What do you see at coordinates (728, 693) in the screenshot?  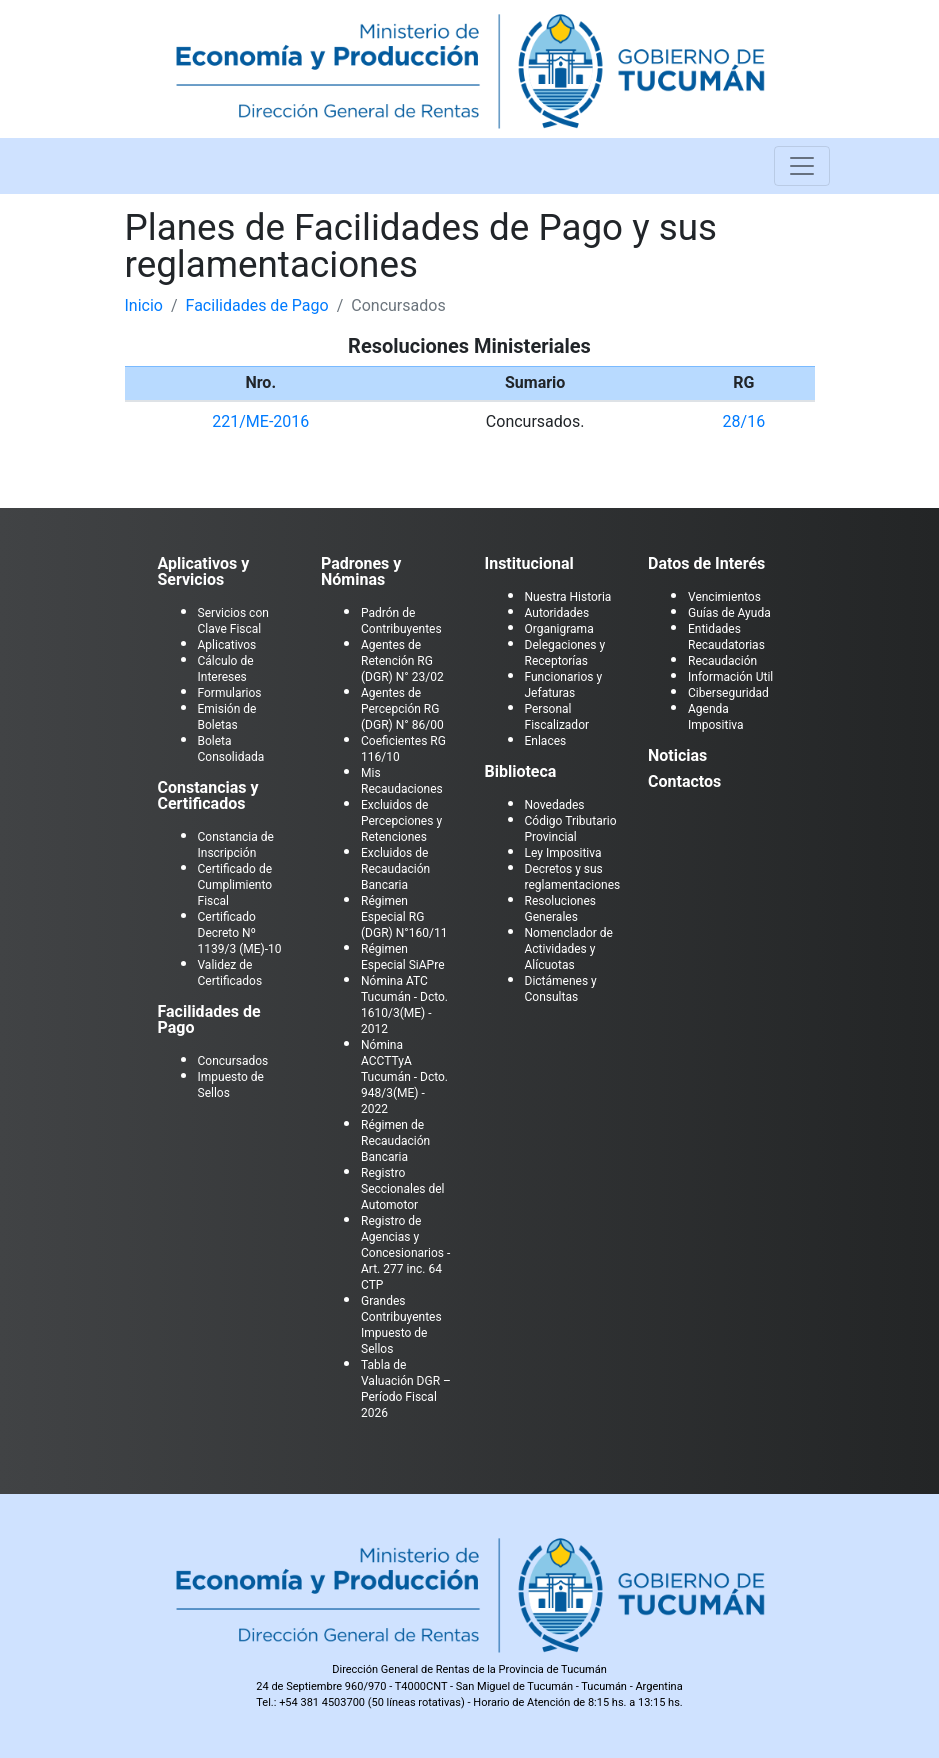 I see `Ciberseguridad` at bounding box center [728, 693].